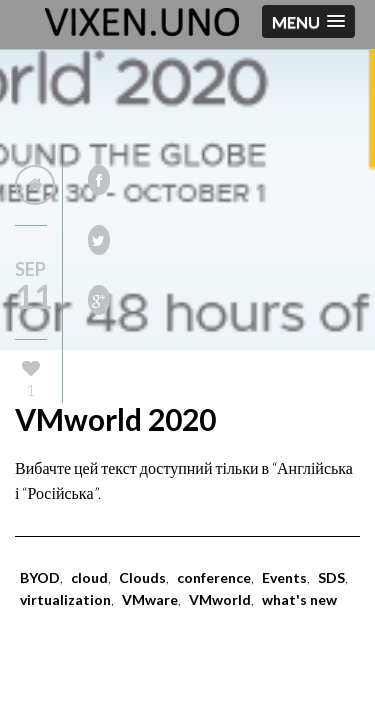 The height and width of the screenshot is (720, 375). I want to click on Clouds, so click(142, 577).